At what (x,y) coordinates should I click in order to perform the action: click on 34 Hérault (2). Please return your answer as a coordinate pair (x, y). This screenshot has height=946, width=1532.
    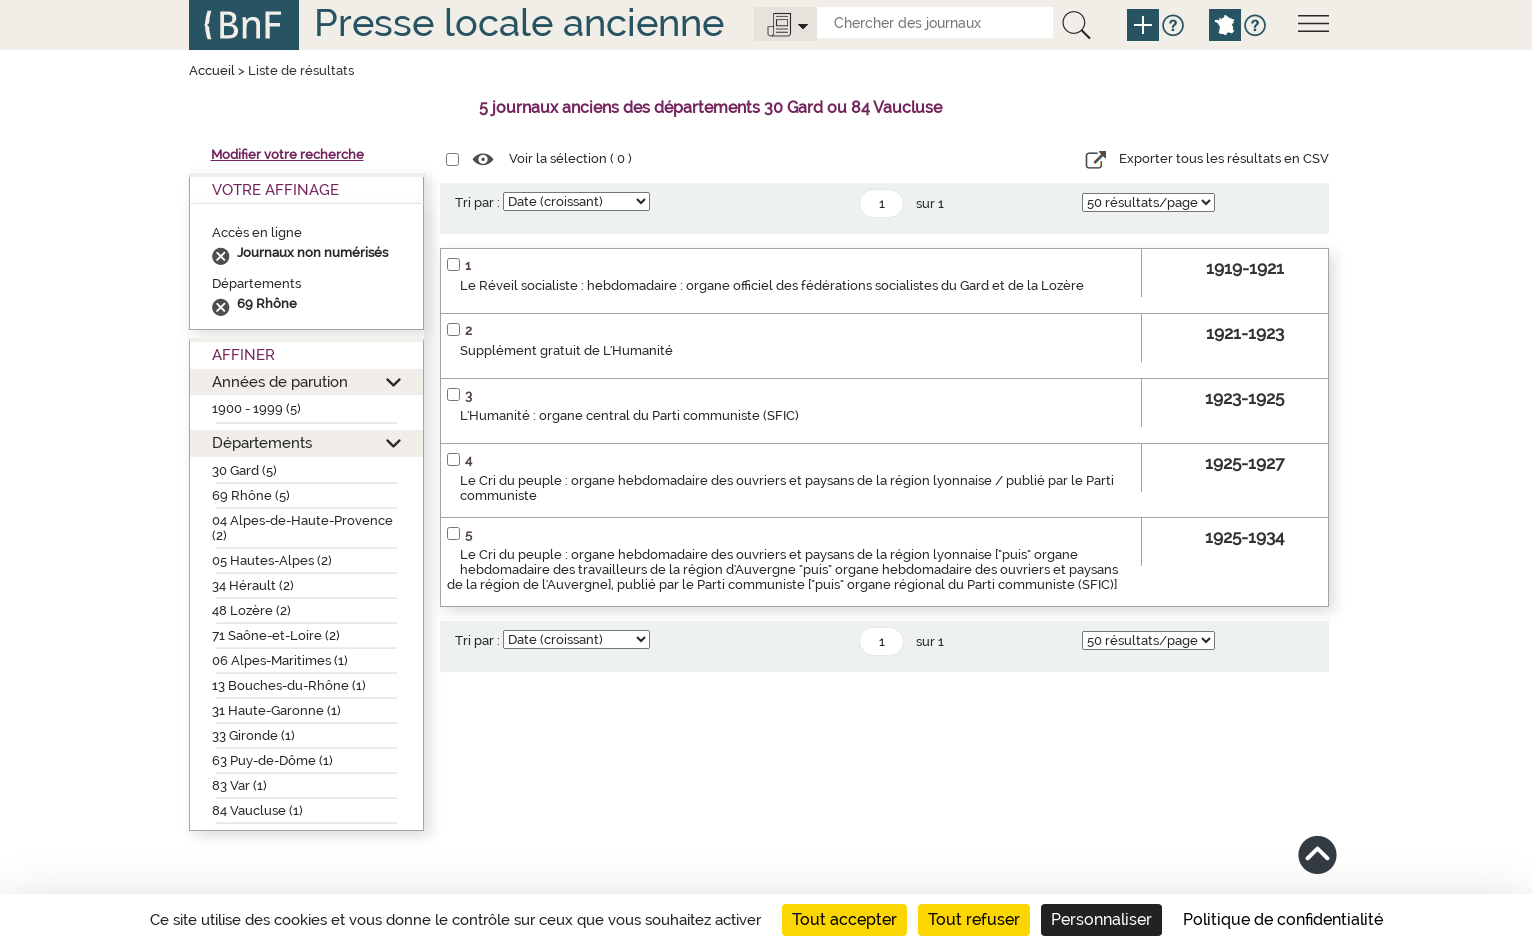
    Looking at the image, I should click on (253, 585).